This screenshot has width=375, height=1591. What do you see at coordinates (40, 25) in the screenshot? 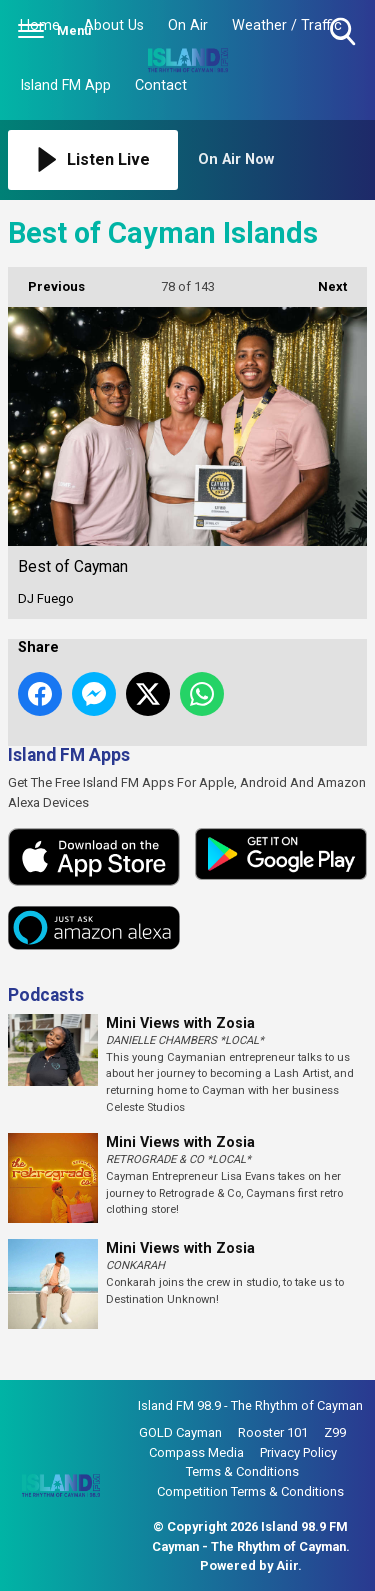
I see `Home` at bounding box center [40, 25].